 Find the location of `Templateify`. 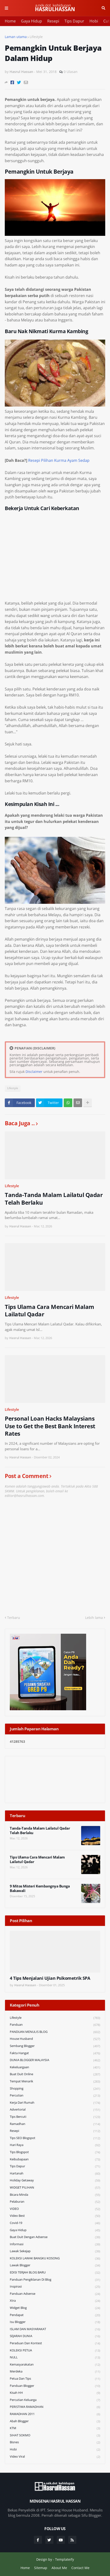

Templateify is located at coordinates (64, 2559).